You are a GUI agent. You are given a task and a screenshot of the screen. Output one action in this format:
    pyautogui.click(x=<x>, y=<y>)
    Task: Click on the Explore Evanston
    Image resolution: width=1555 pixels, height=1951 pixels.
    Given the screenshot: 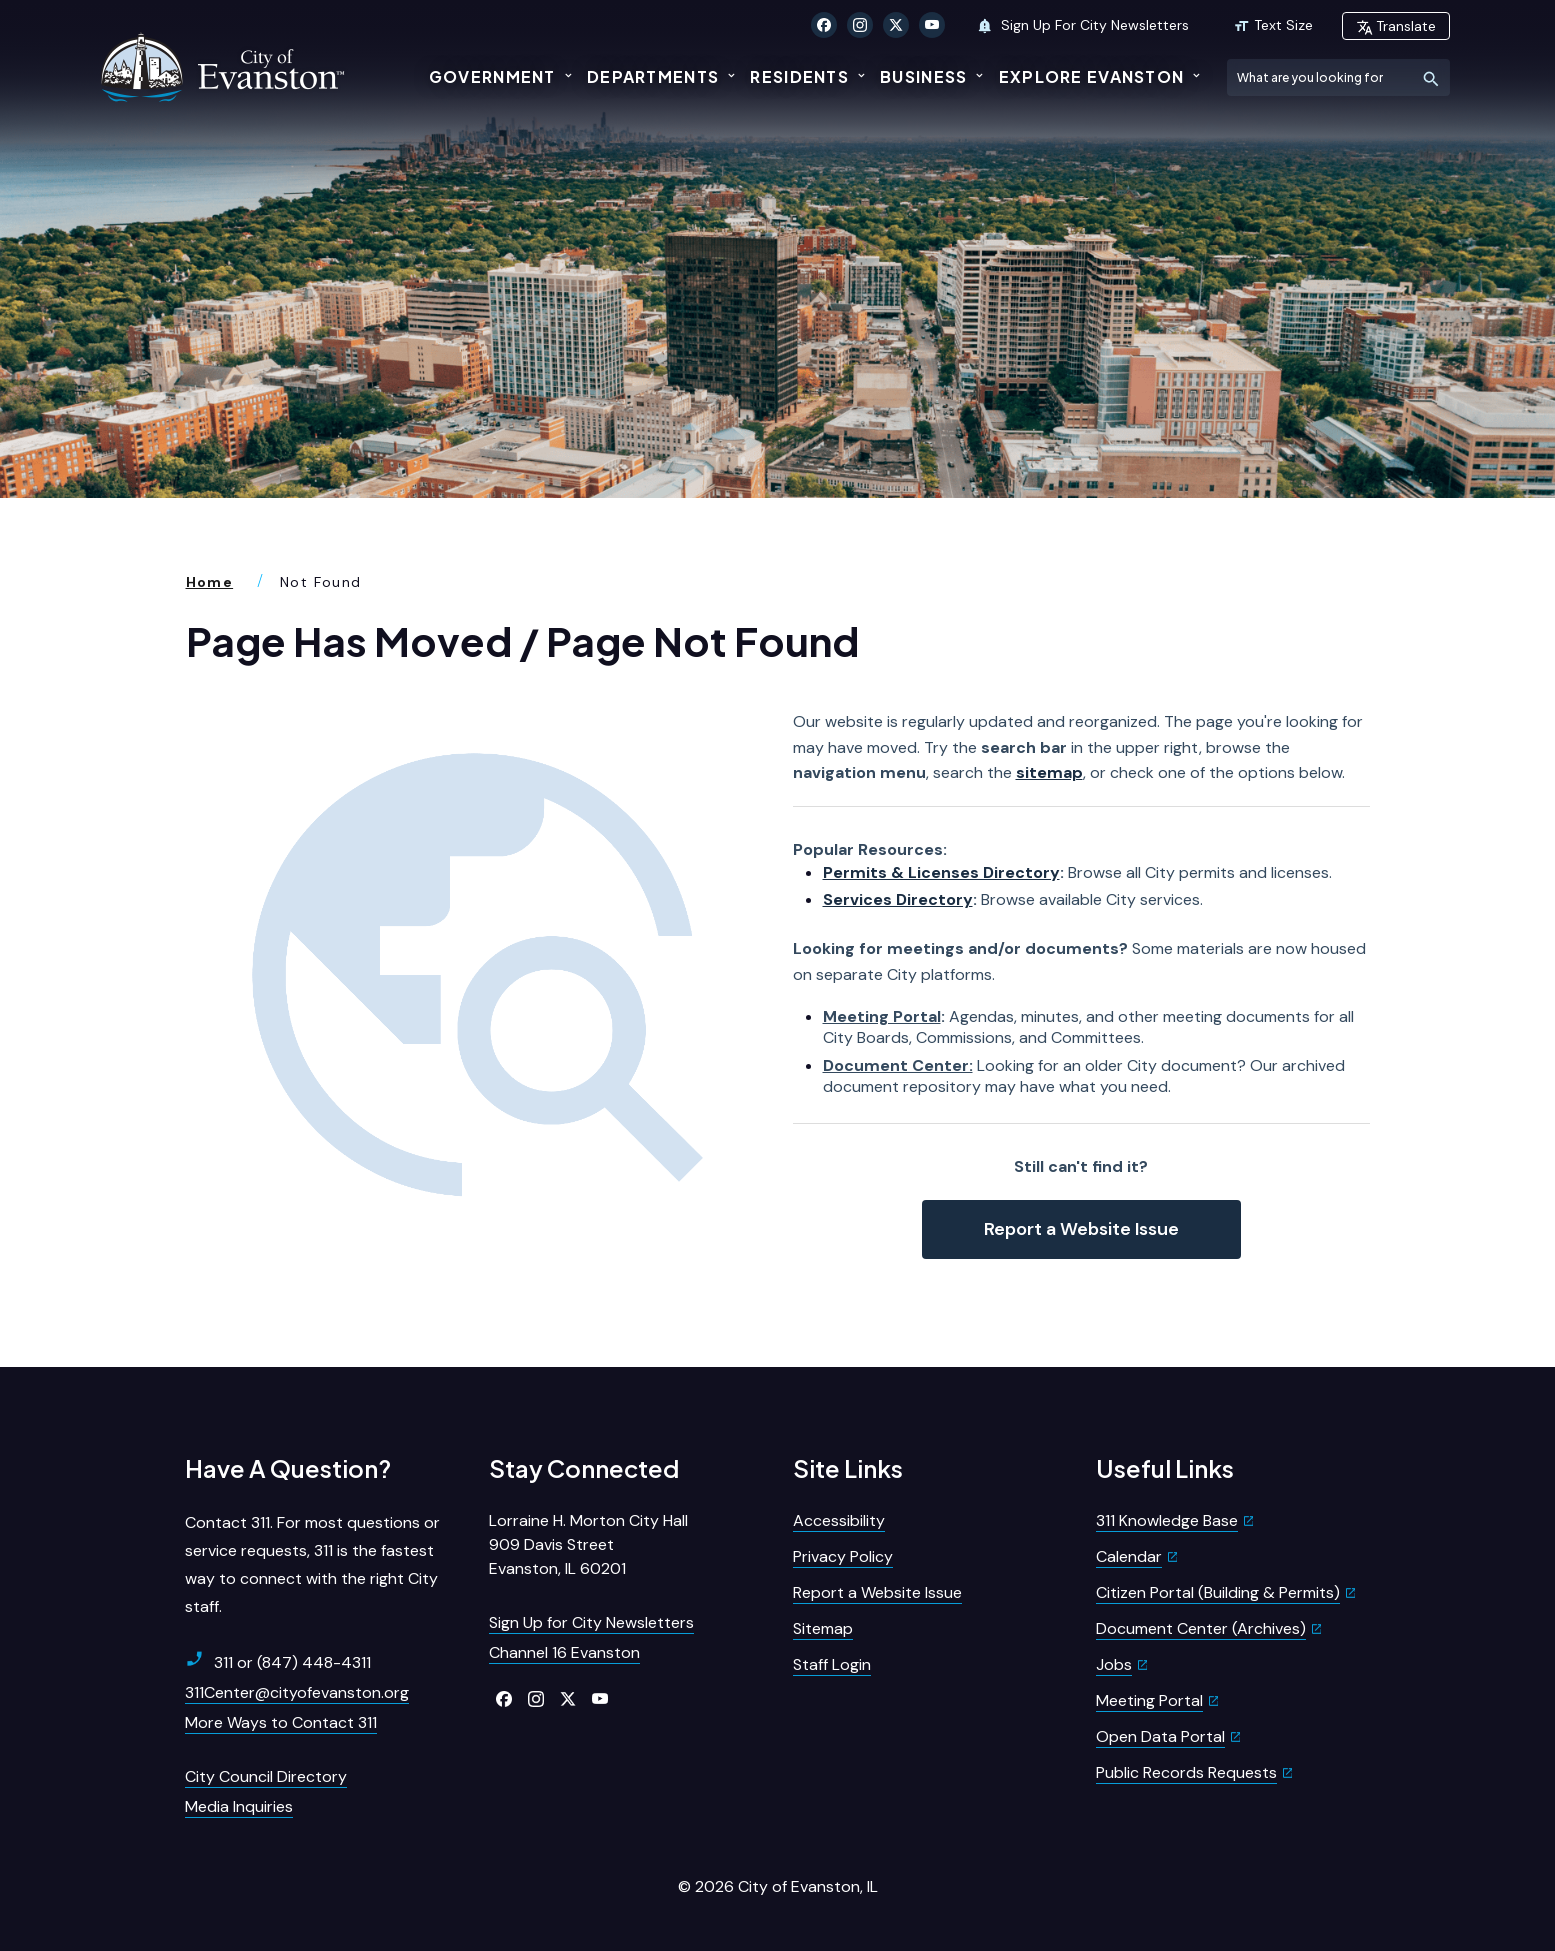 What is the action you would take?
    pyautogui.click(x=1091, y=76)
    